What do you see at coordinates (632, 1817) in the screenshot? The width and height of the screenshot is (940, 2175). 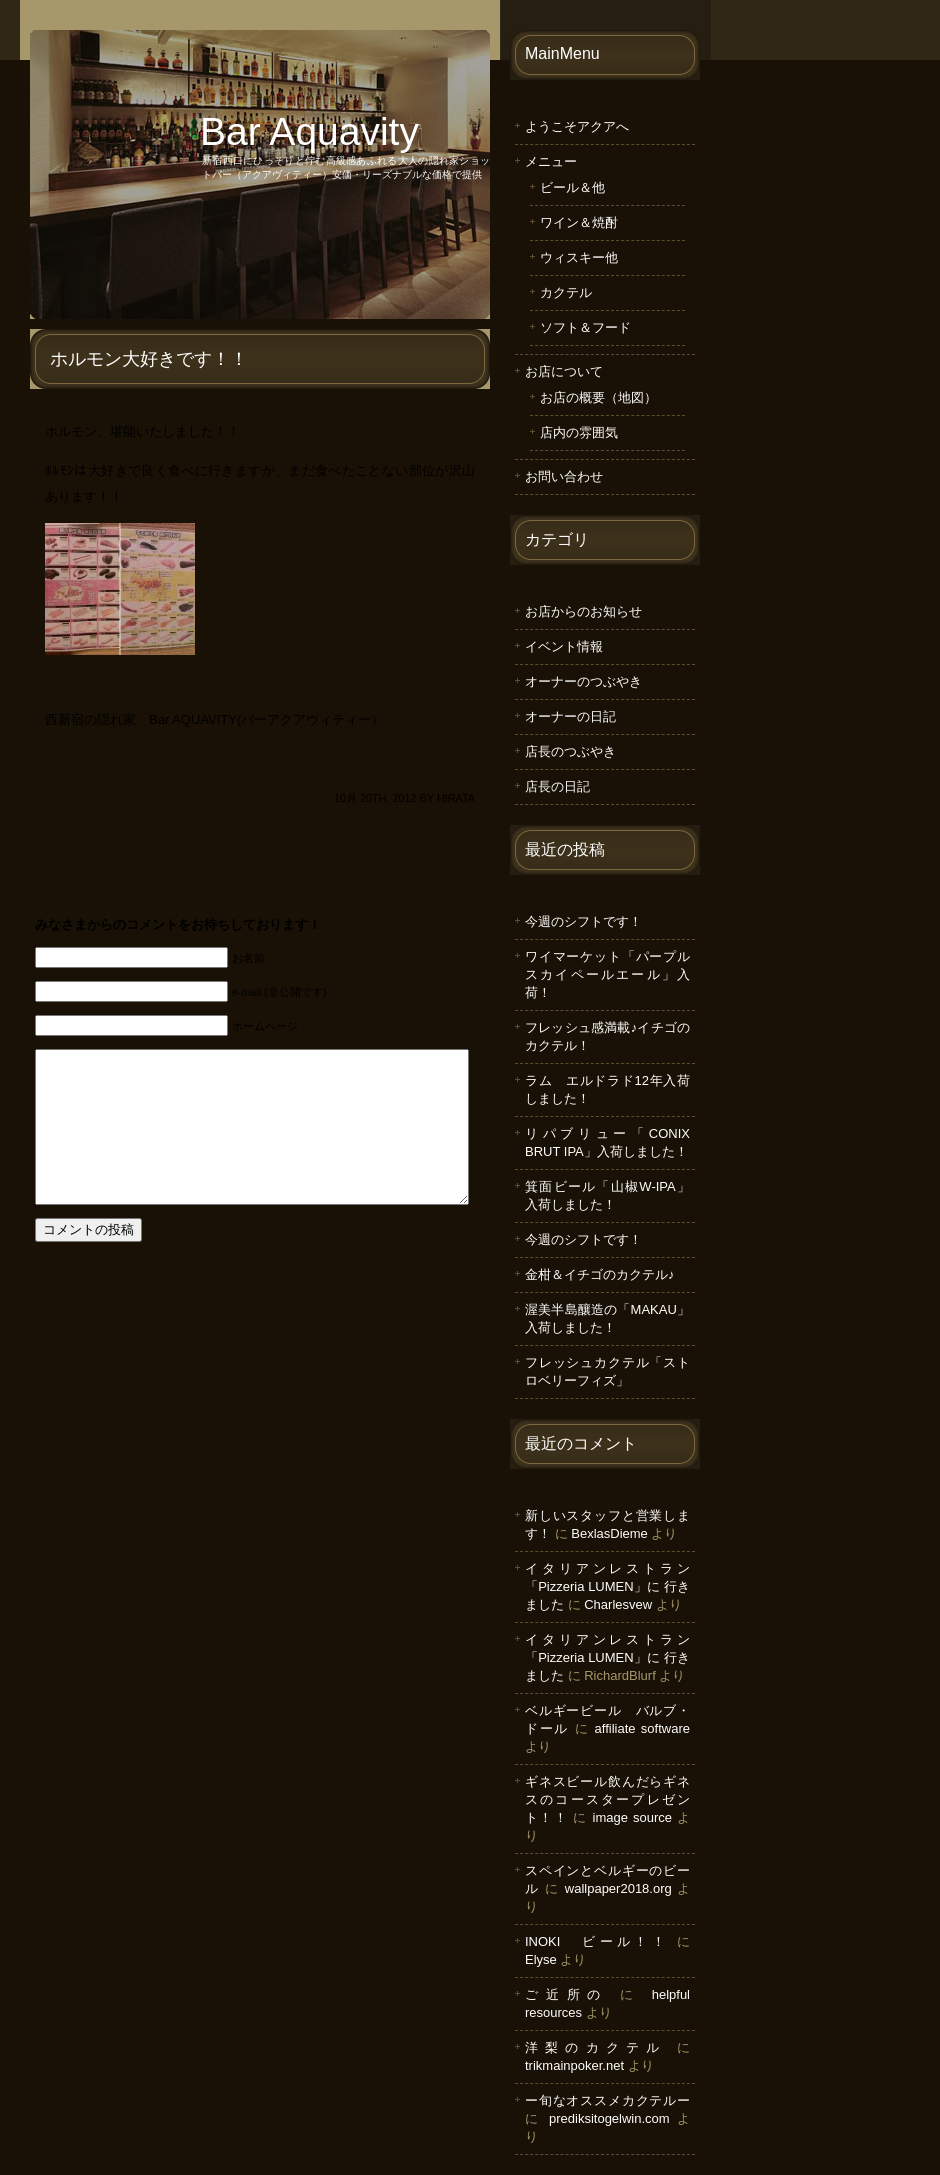 I see `image source` at bounding box center [632, 1817].